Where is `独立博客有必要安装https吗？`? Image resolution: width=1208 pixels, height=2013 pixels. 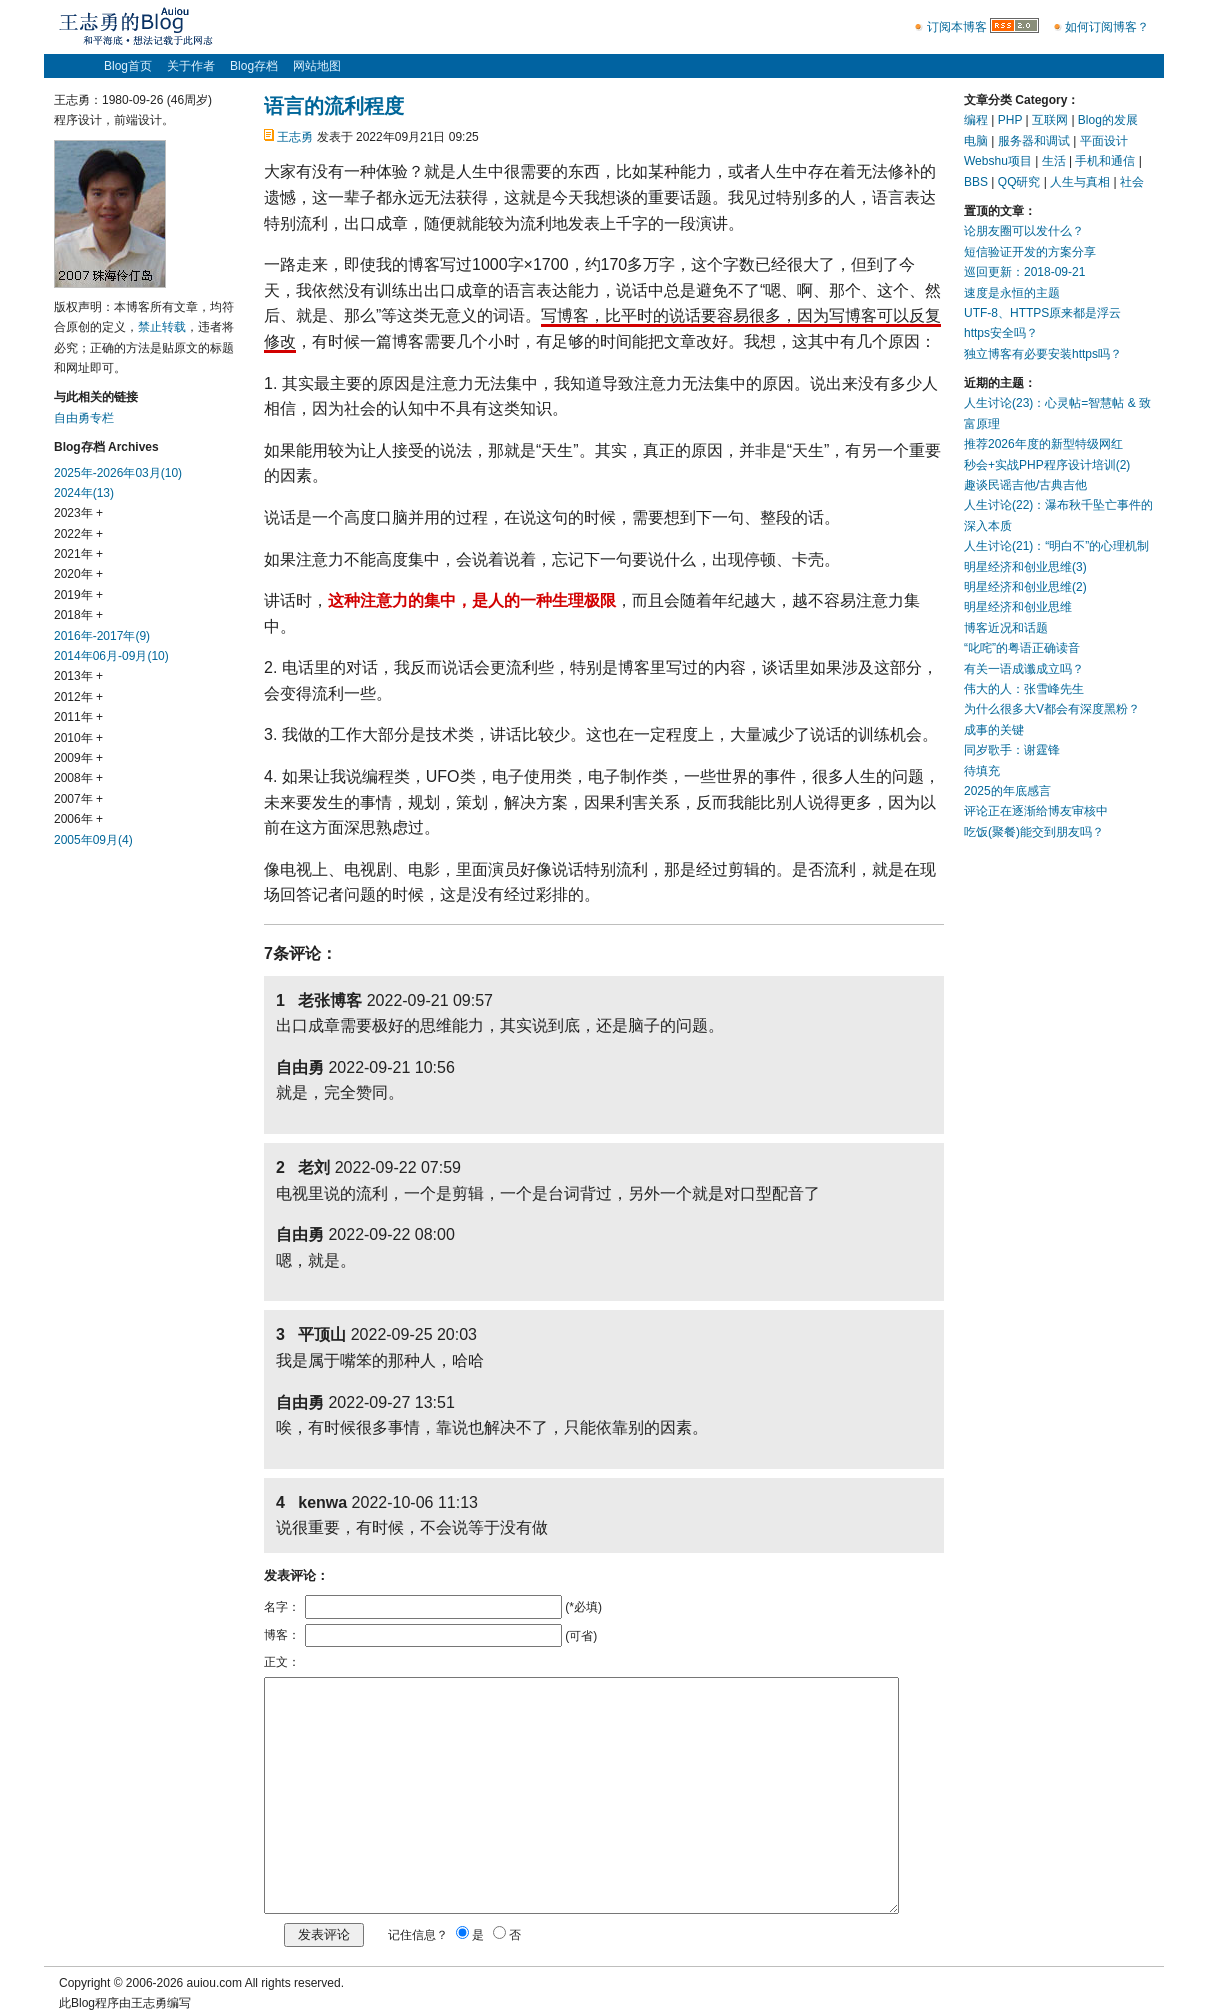
独立博客有必要安装https吗？ is located at coordinates (1043, 354).